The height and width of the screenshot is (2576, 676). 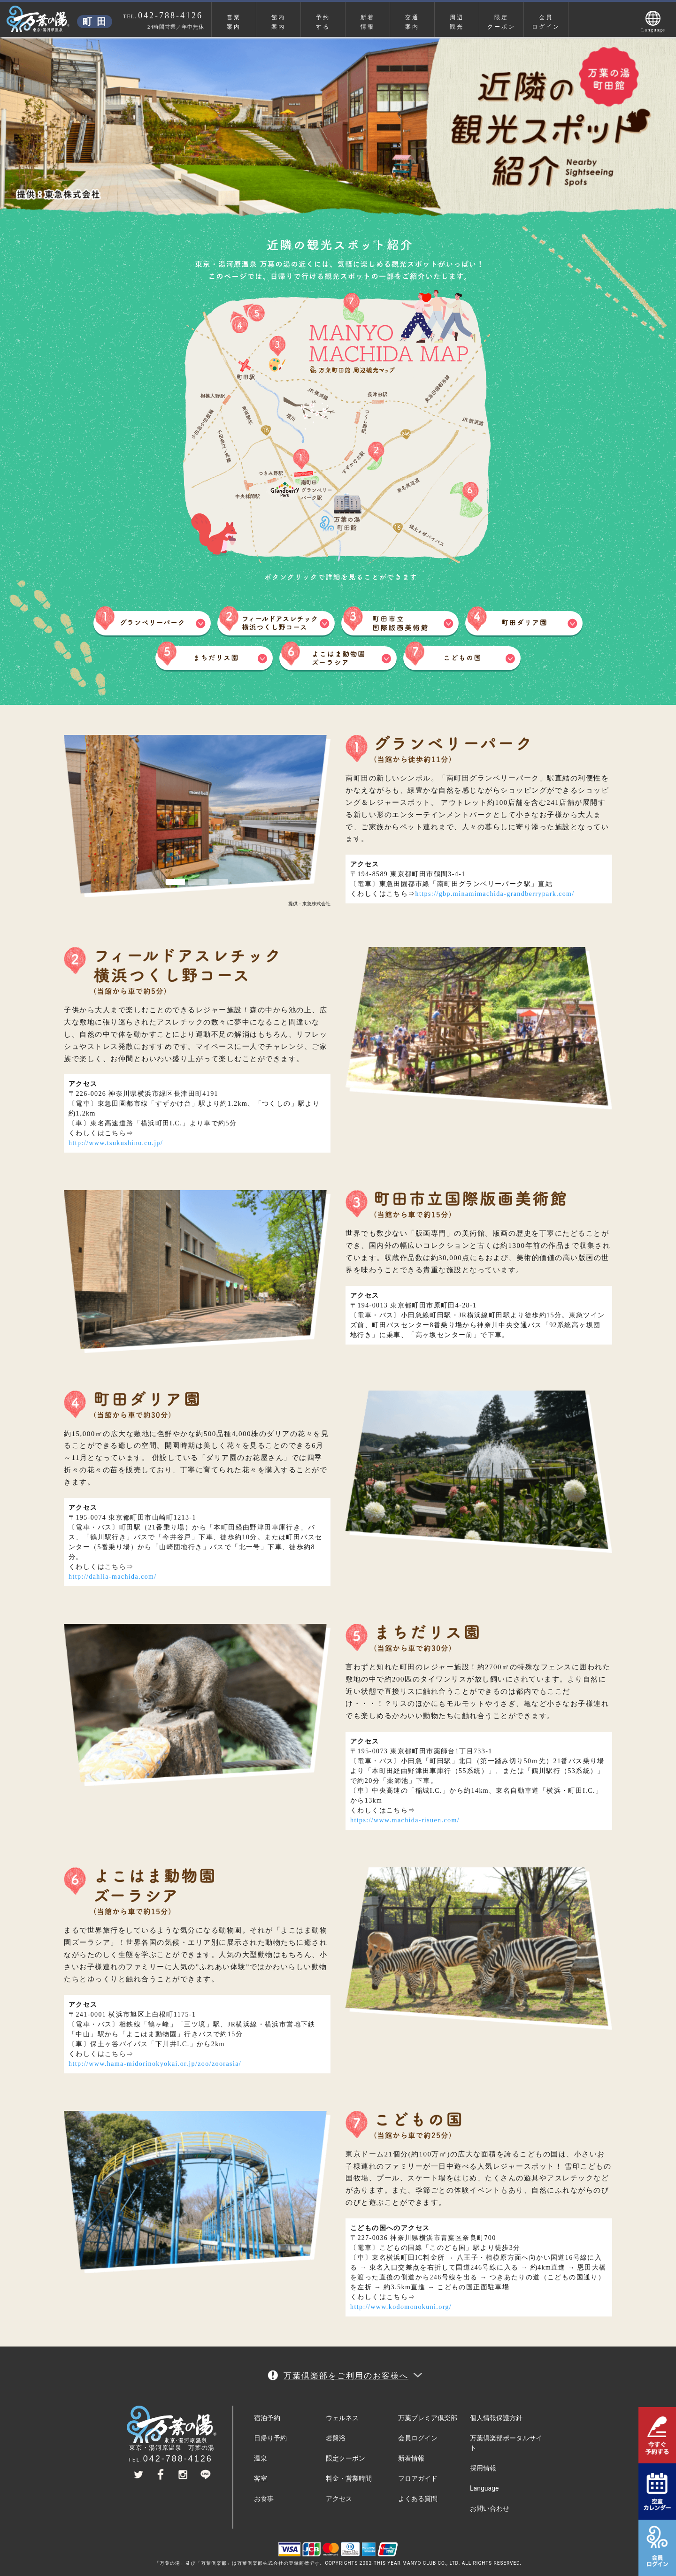 What do you see at coordinates (234, 22) in the screenshot?
I see `営業案内` at bounding box center [234, 22].